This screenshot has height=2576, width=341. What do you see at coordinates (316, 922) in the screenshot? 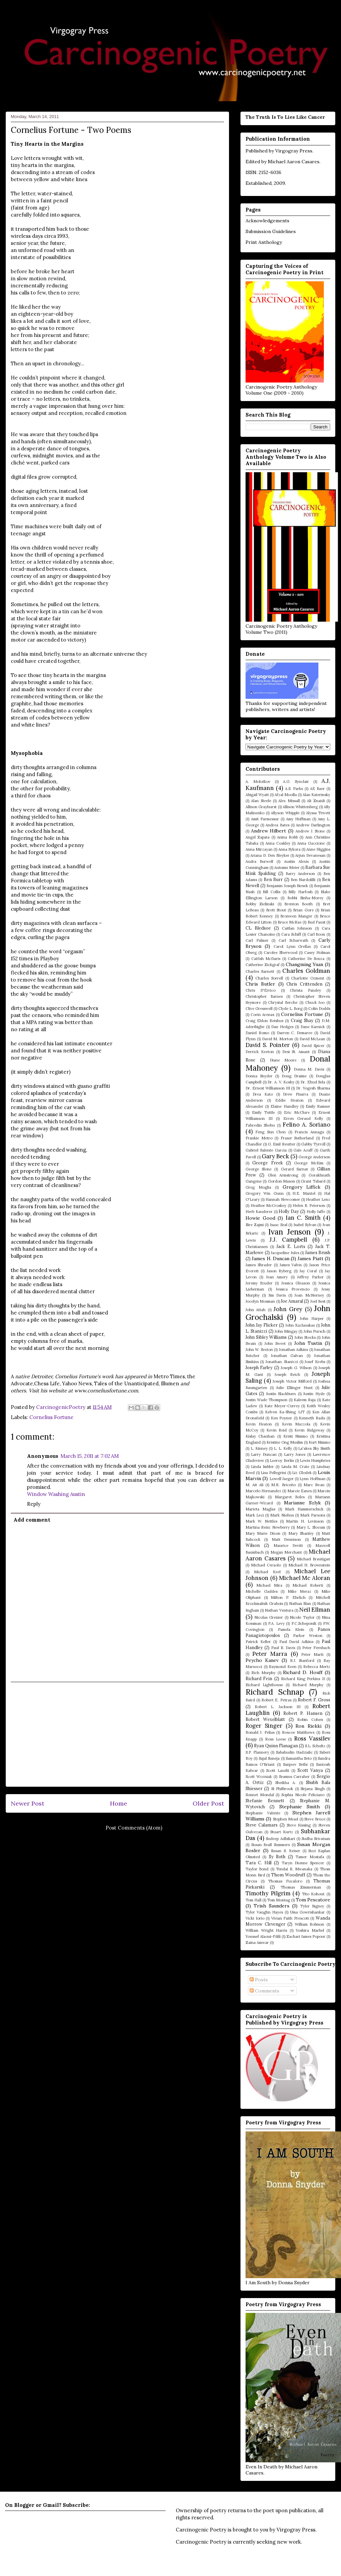
I see `Bud Faust` at bounding box center [316, 922].